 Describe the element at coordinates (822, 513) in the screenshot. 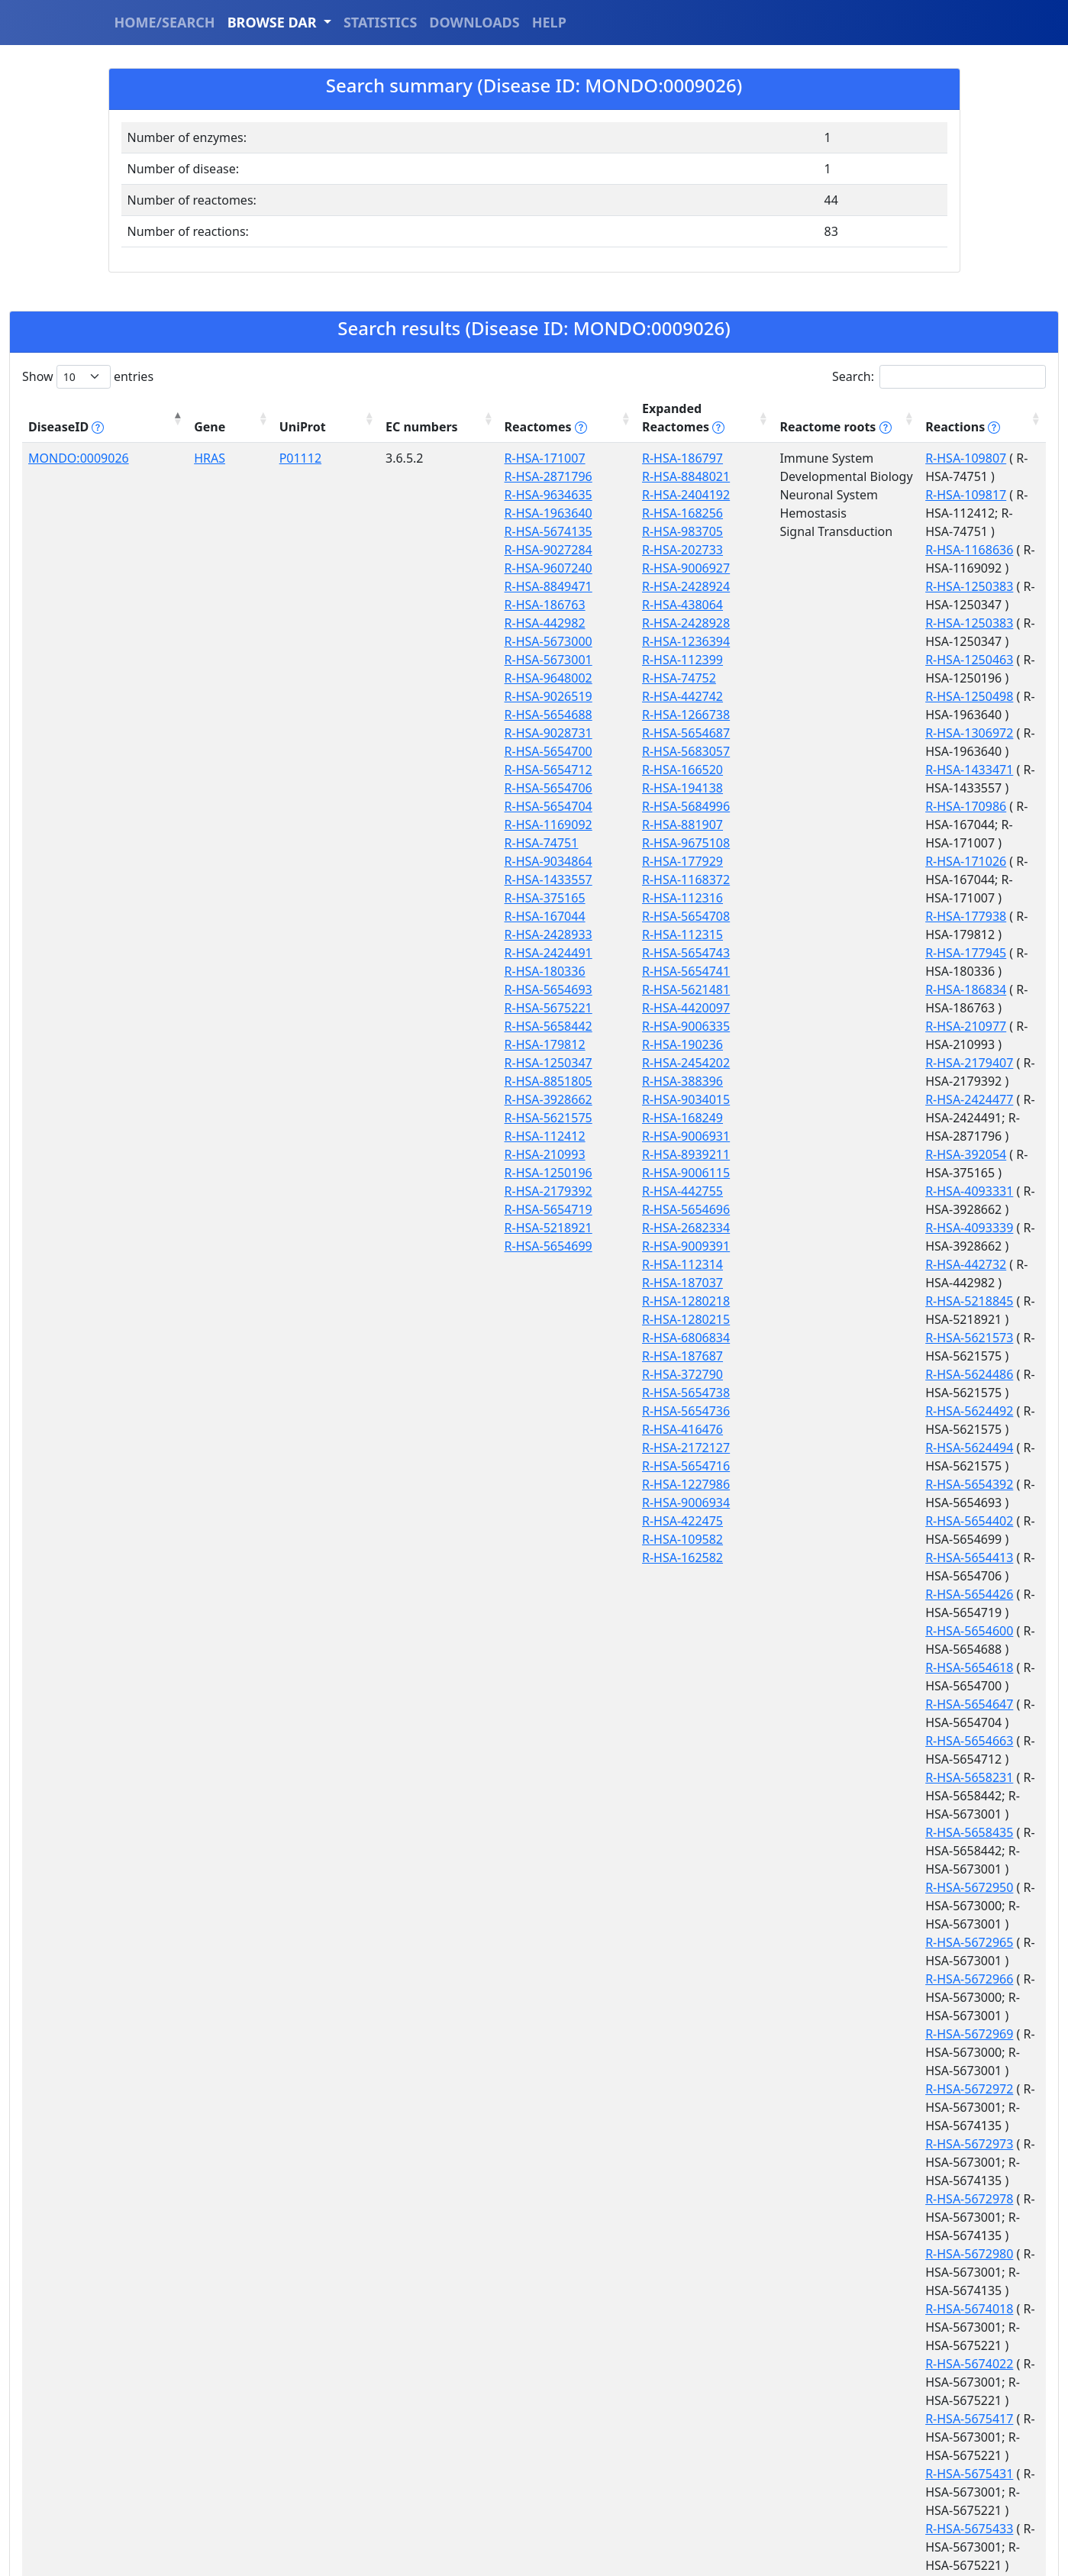

I see `R-HSA-1250383` at that location.